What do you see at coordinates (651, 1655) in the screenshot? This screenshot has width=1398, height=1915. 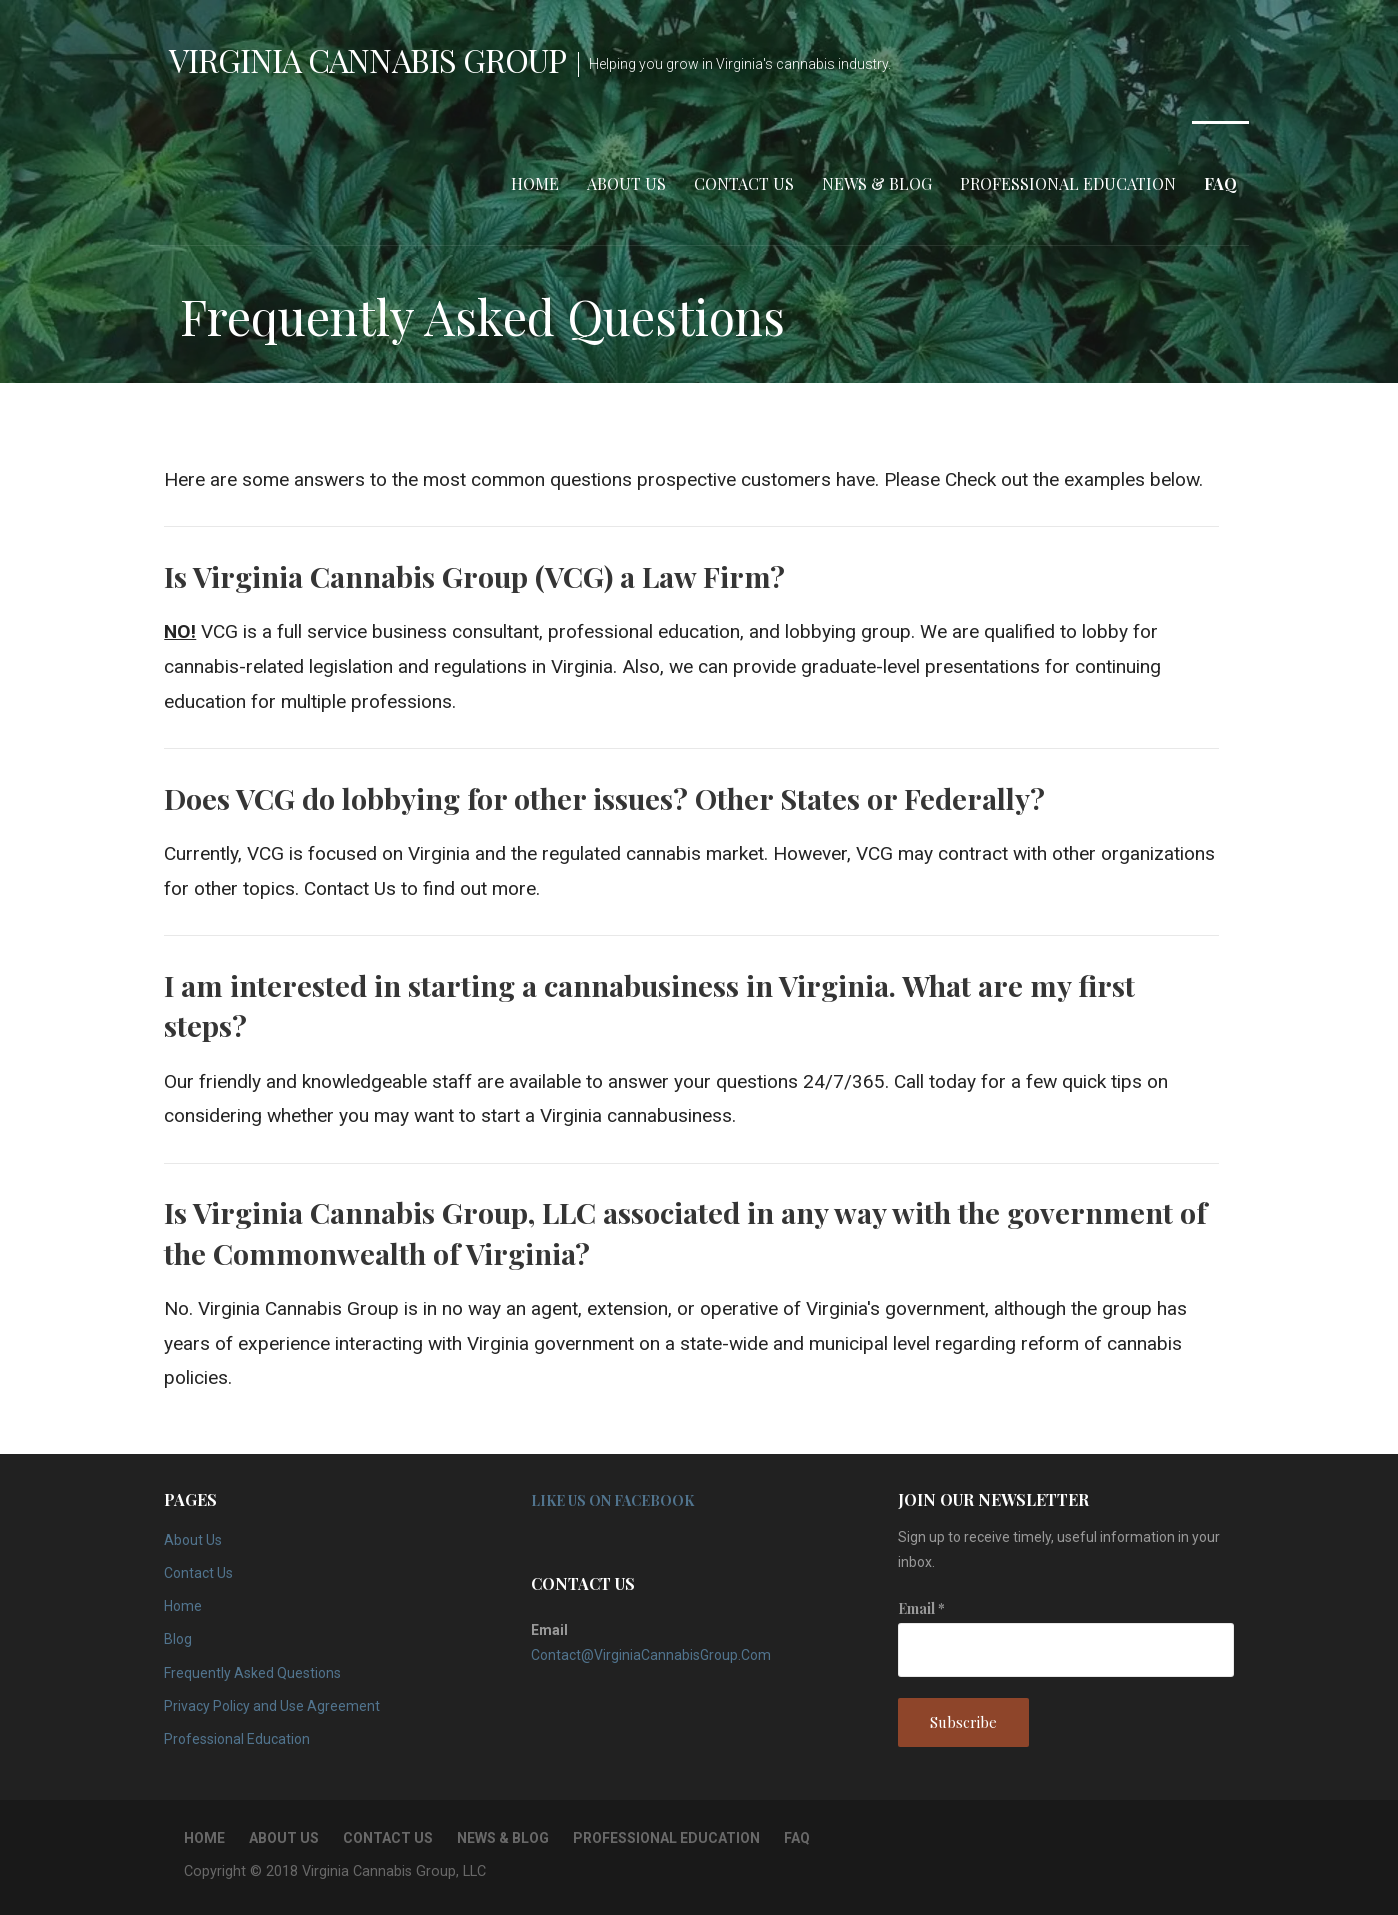 I see `Contact@VirginiaCannabisGroup.Com` at bounding box center [651, 1655].